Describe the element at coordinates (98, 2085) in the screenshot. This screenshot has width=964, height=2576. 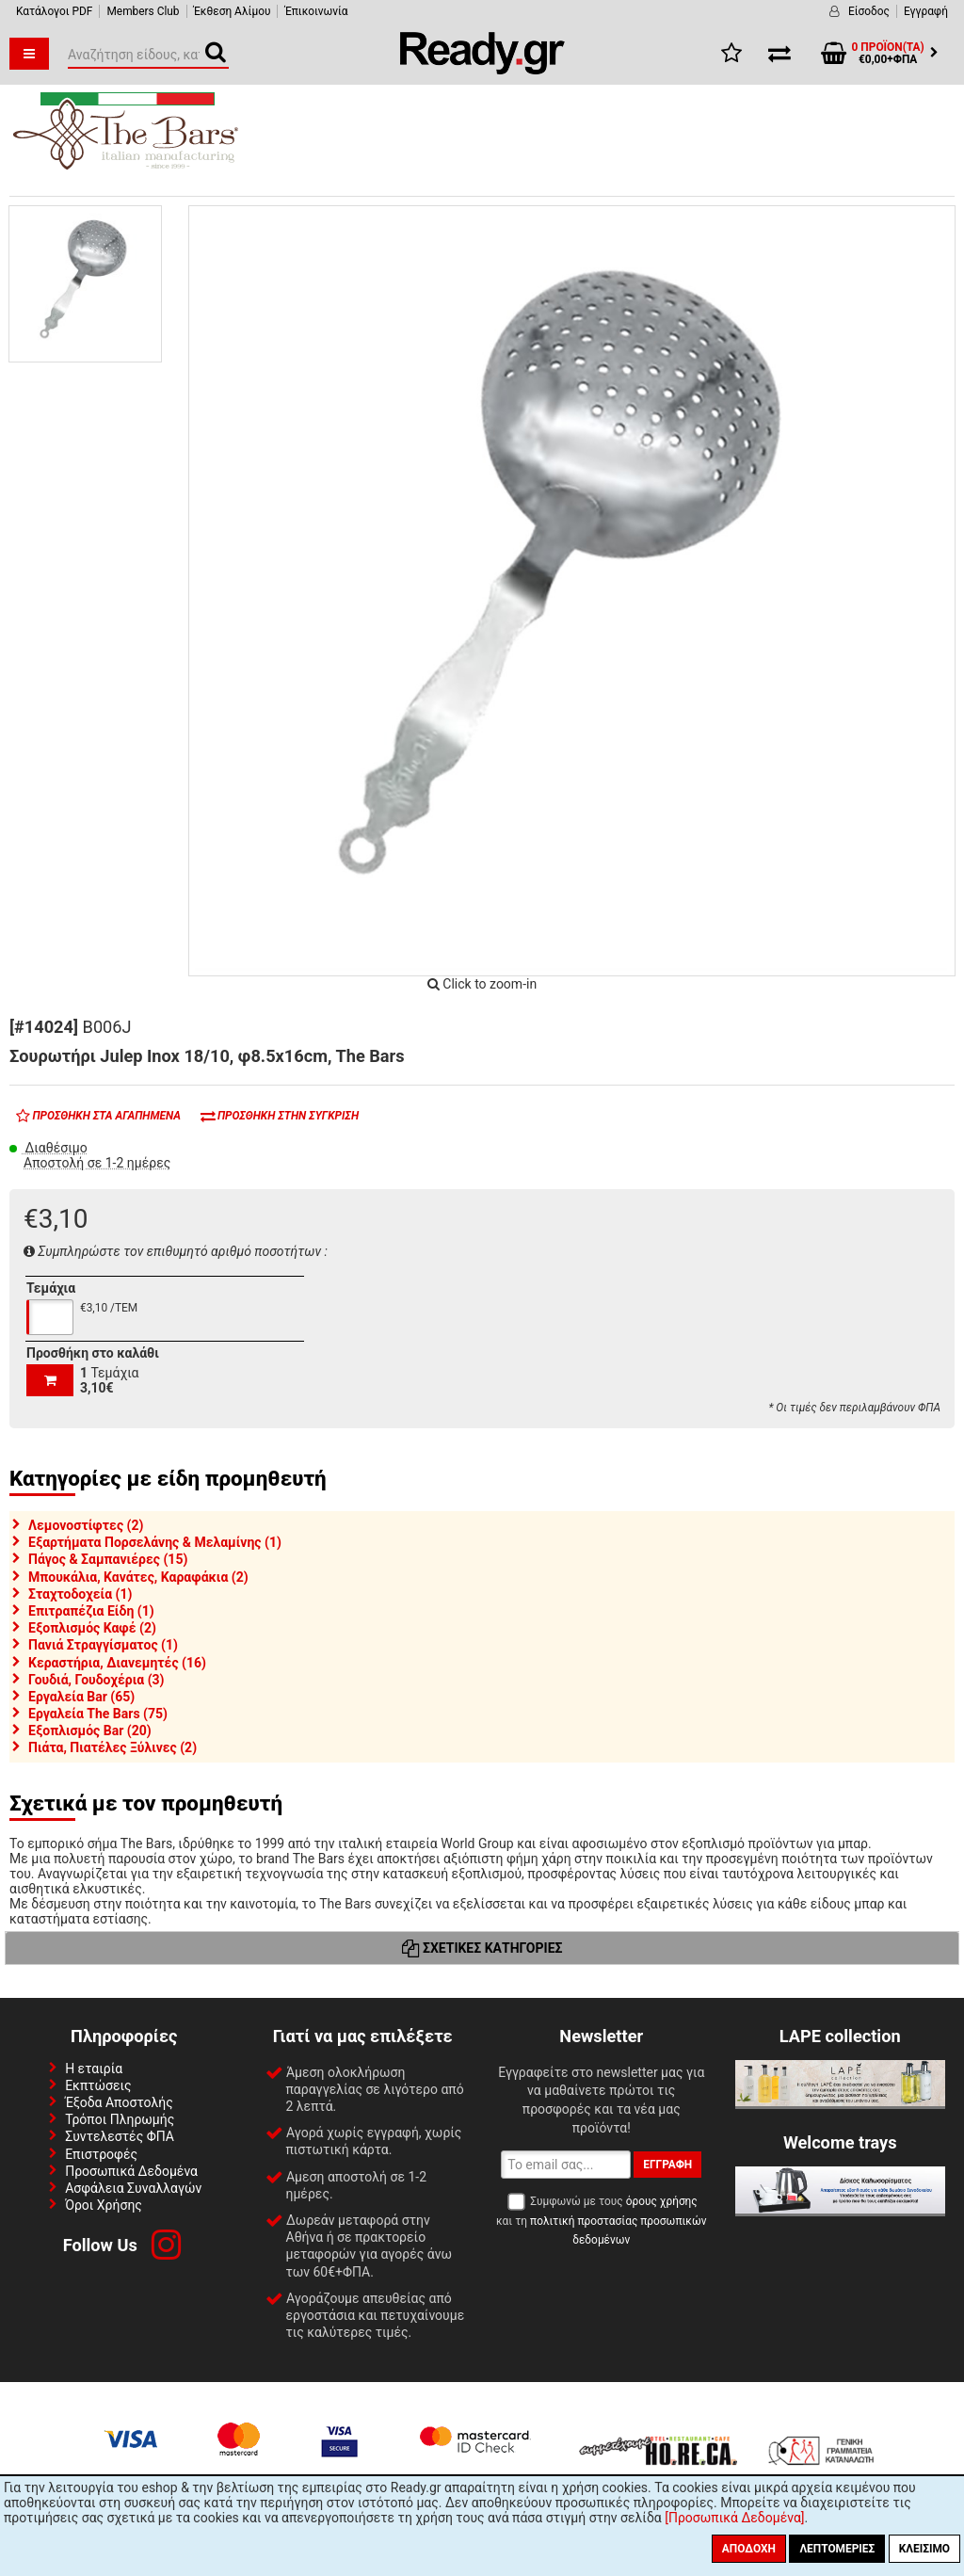
I see `Εκπτώσεις` at that location.